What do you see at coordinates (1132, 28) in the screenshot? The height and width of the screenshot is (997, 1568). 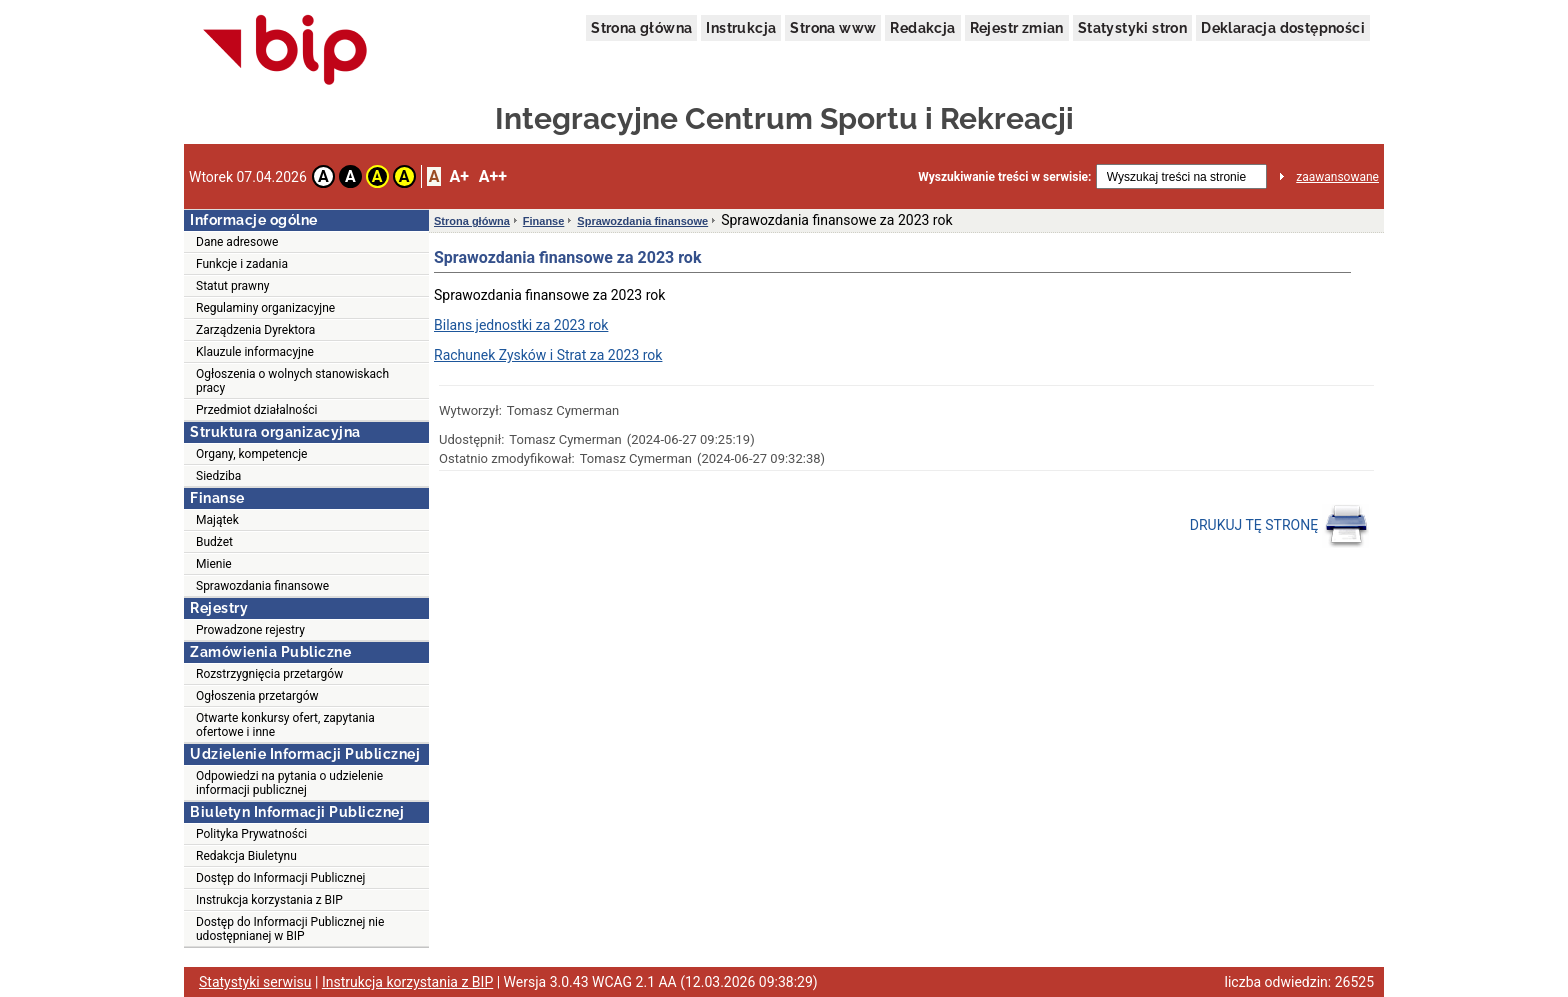 I see `Statystyki stron` at bounding box center [1132, 28].